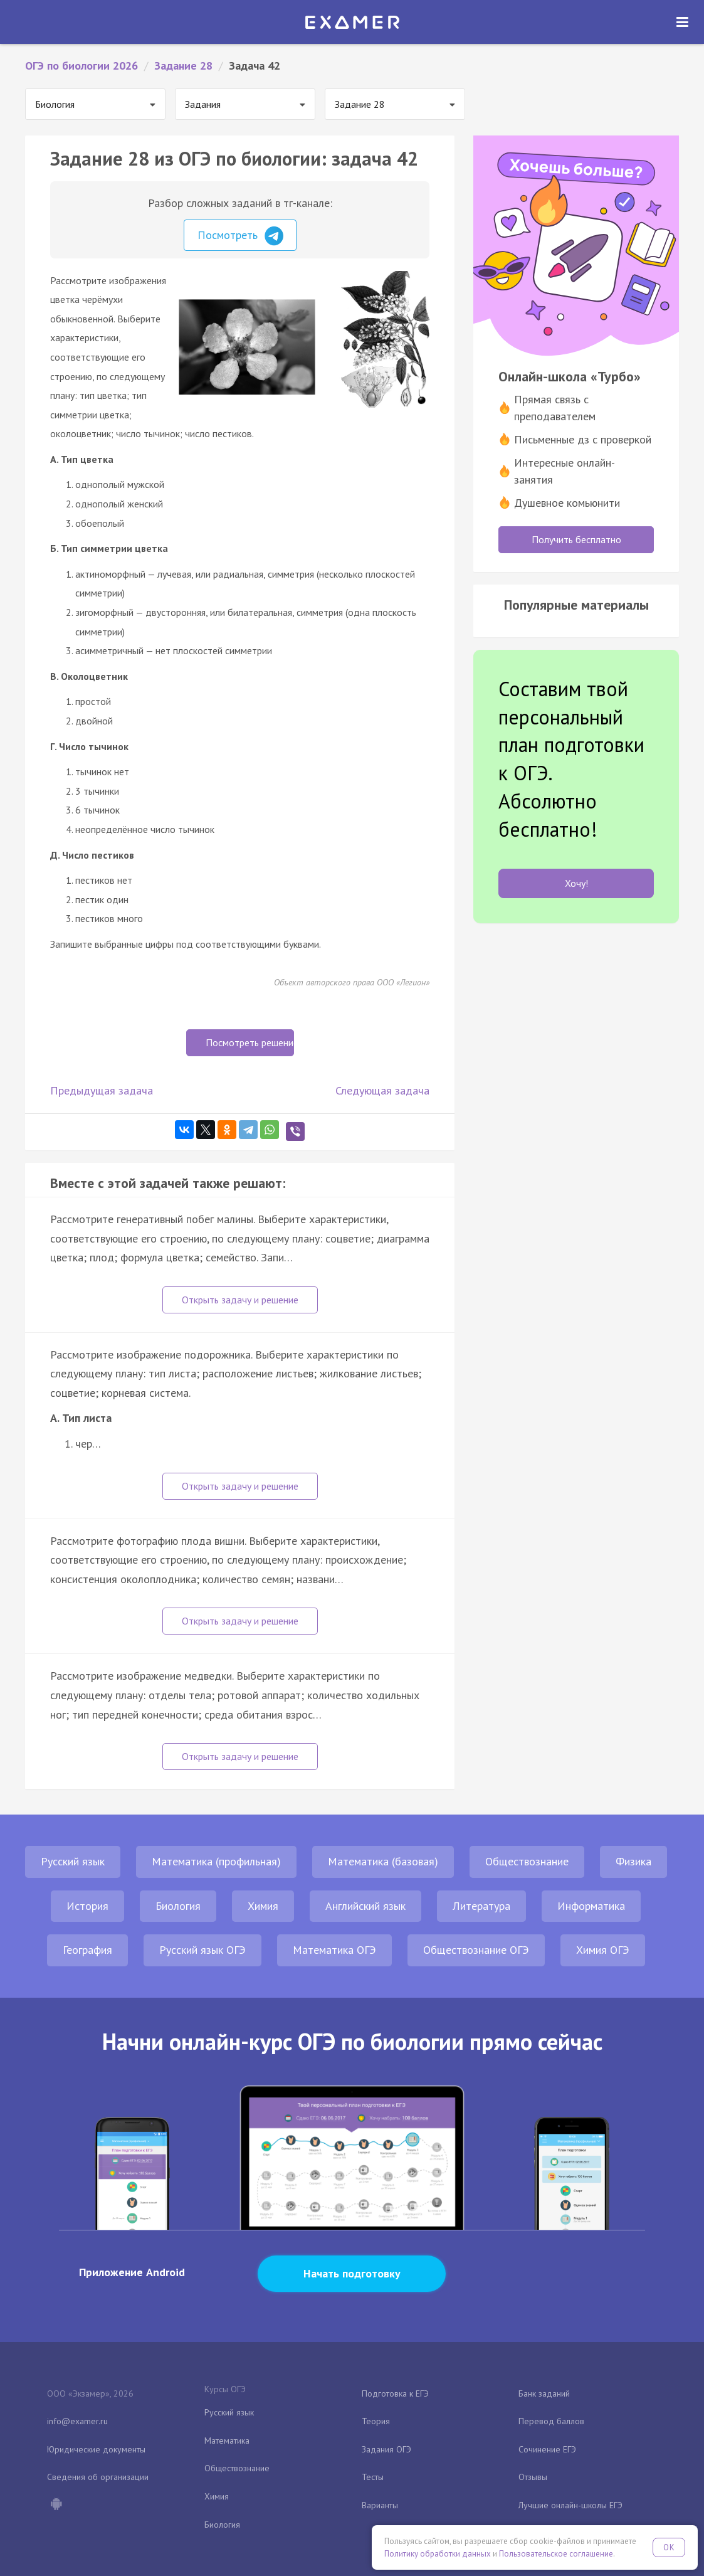  What do you see at coordinates (98, 2477) in the screenshot?
I see `Сведения об организации` at bounding box center [98, 2477].